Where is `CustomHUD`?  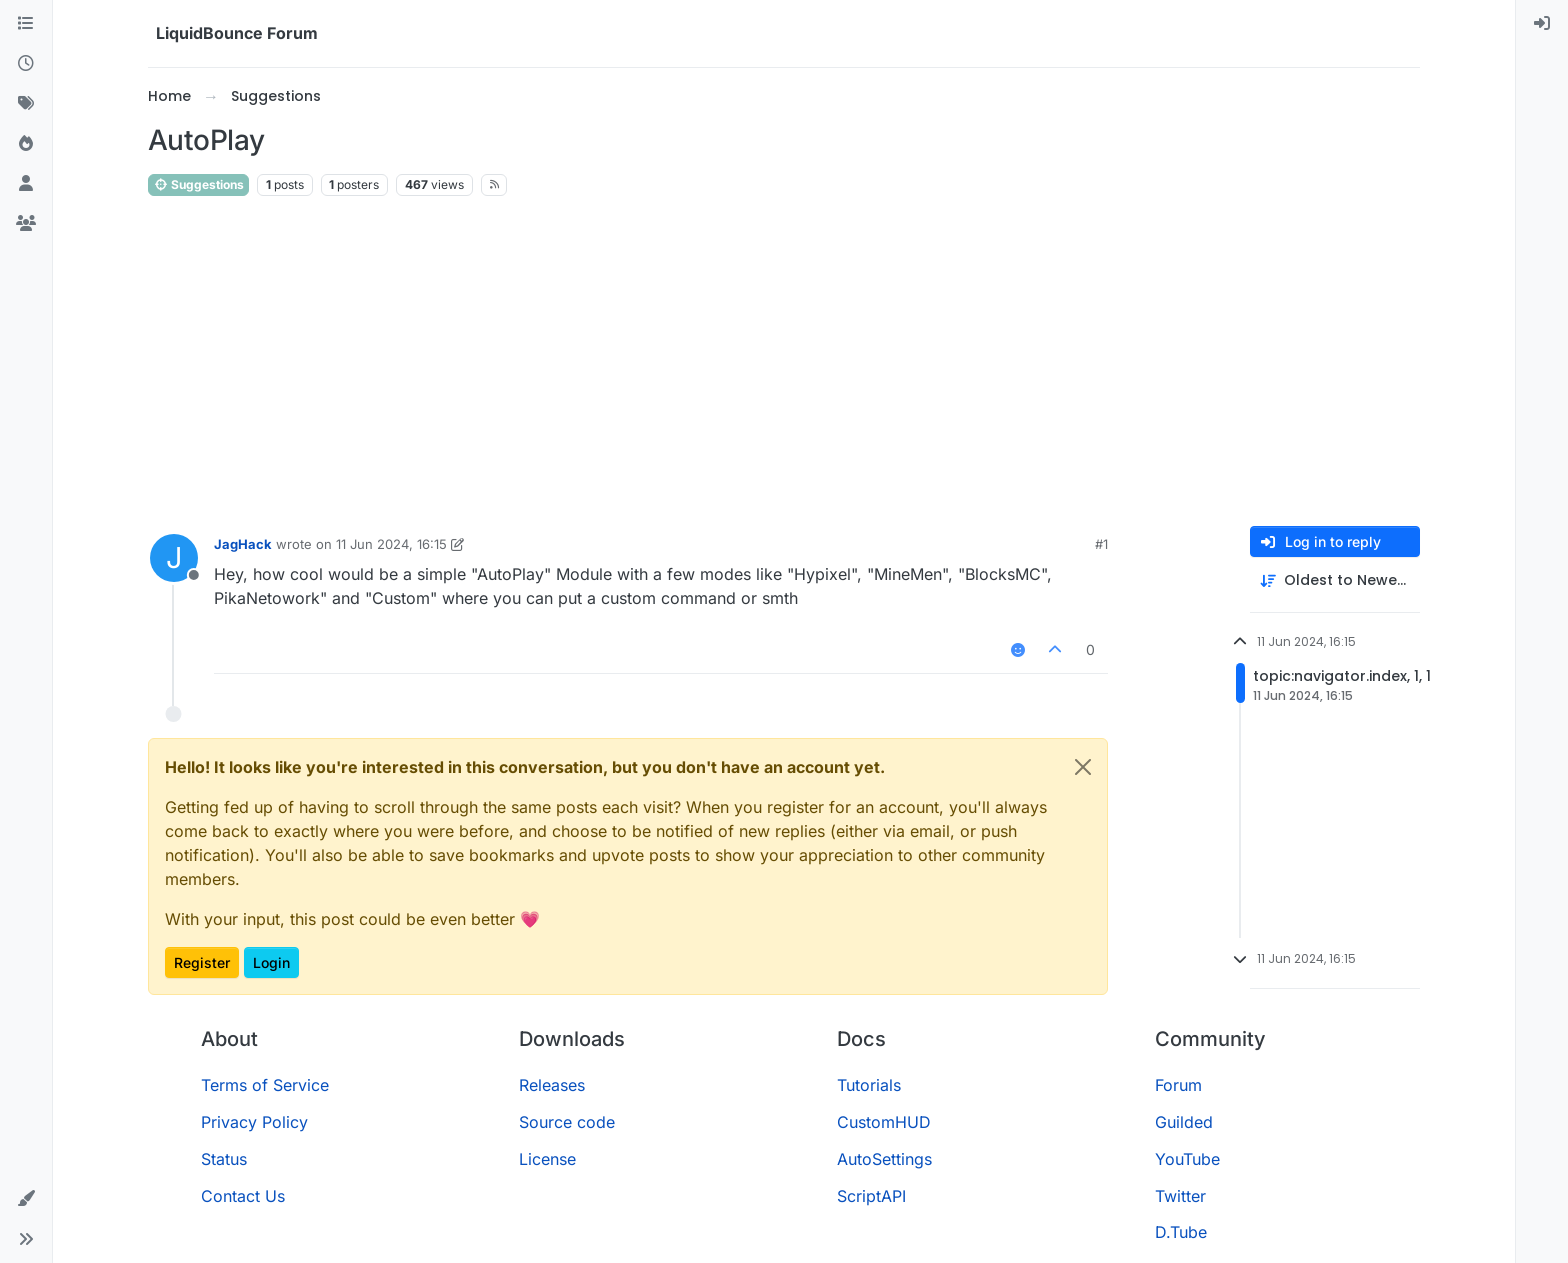 CustomHUD is located at coordinates (884, 1122).